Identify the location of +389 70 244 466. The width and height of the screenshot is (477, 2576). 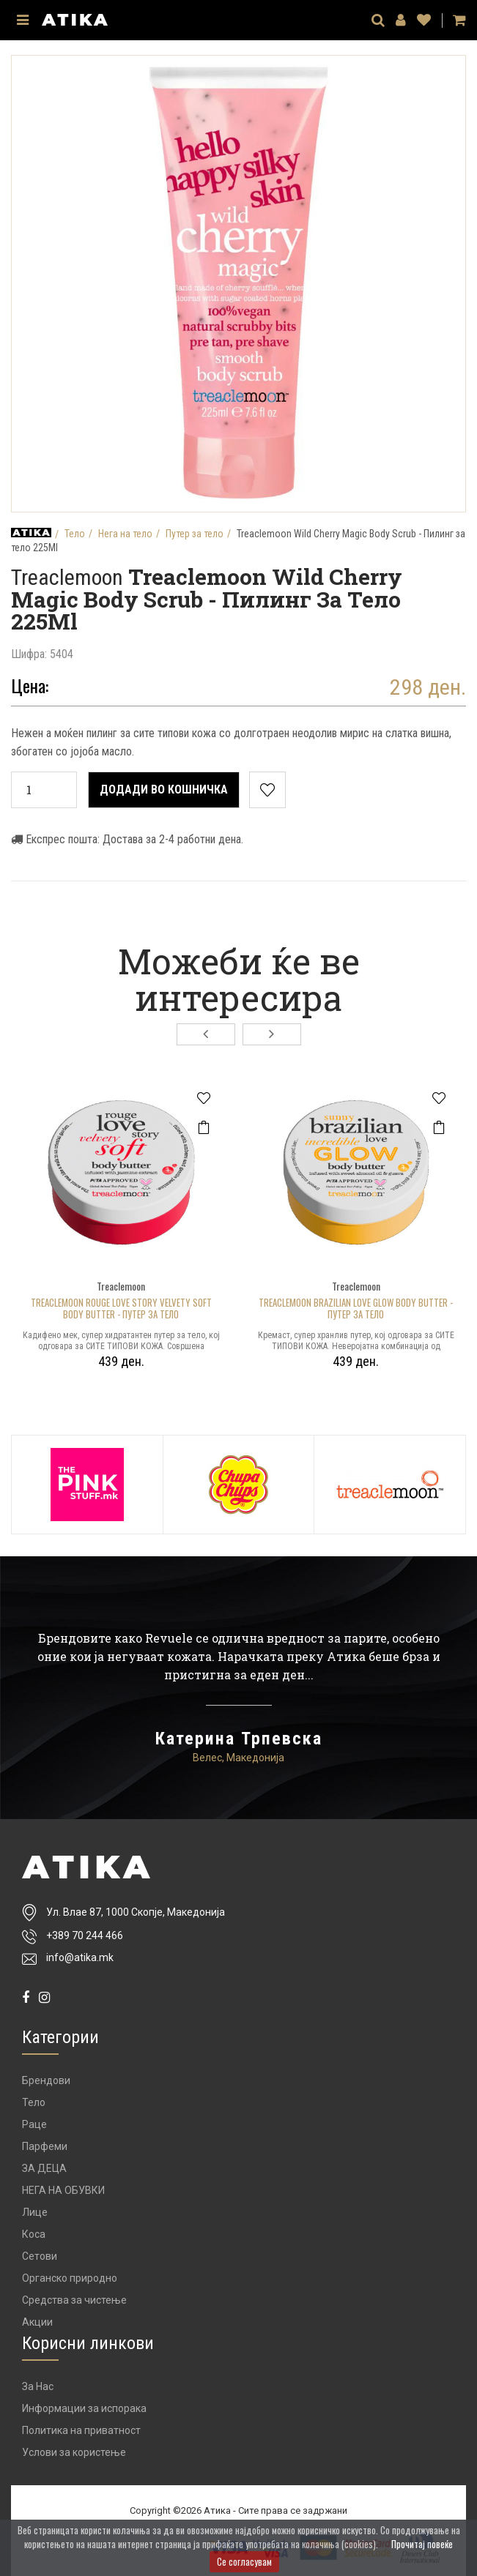
(84, 1936).